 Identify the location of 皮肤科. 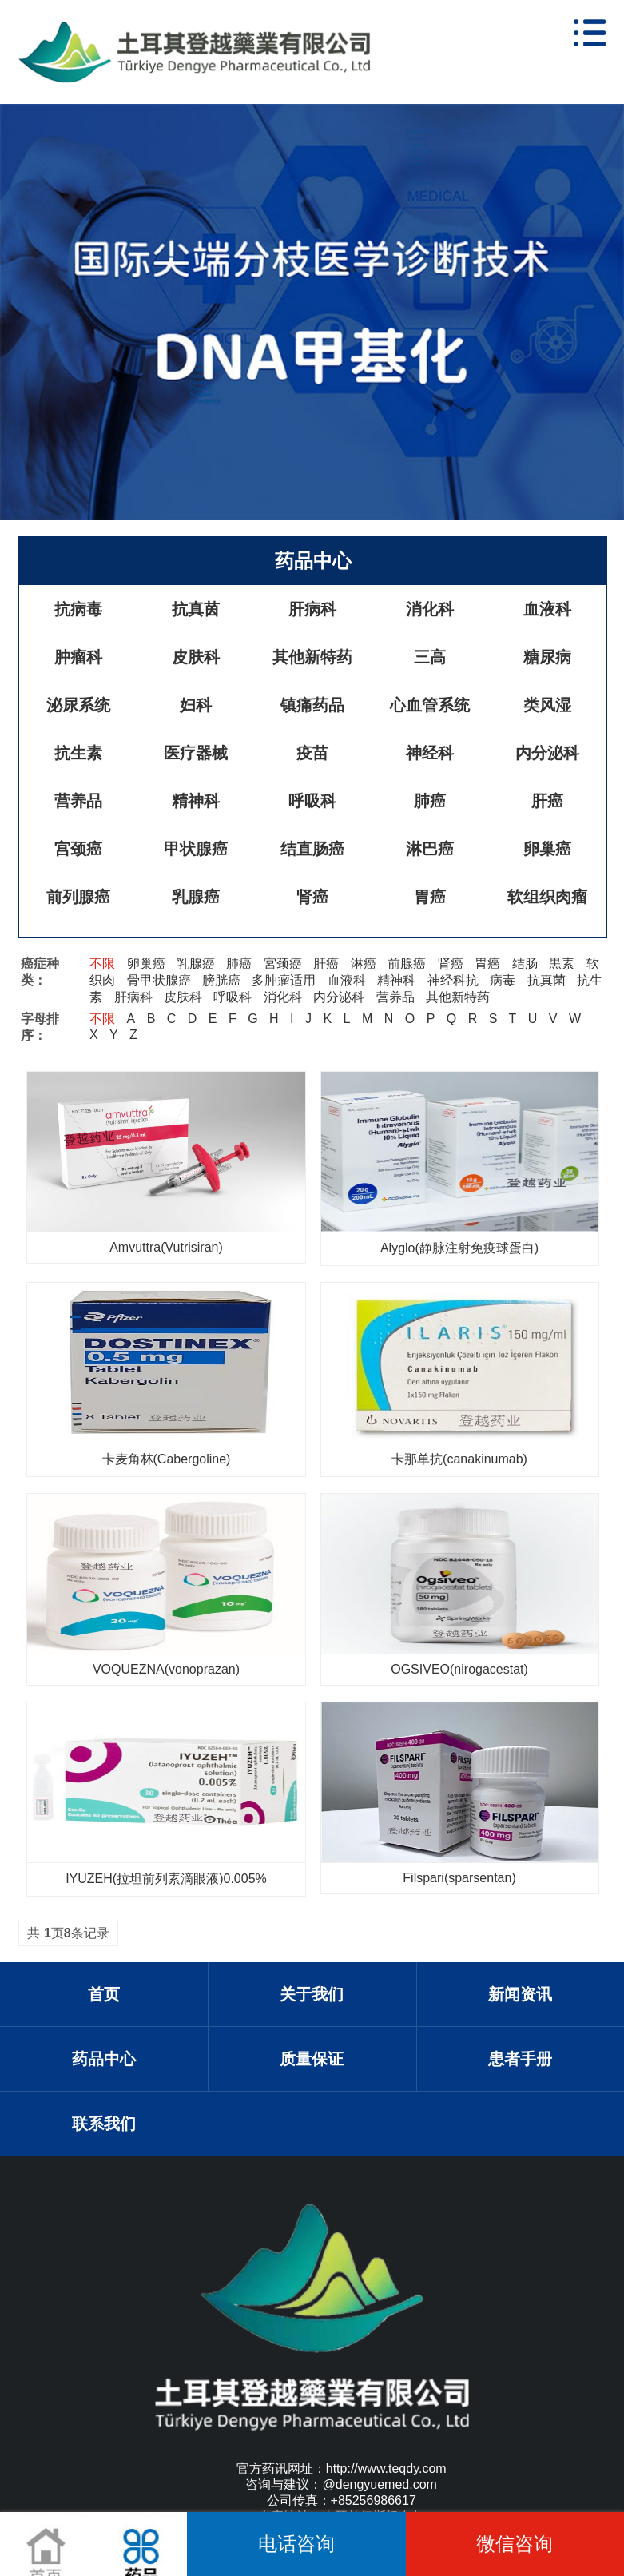
(196, 657).